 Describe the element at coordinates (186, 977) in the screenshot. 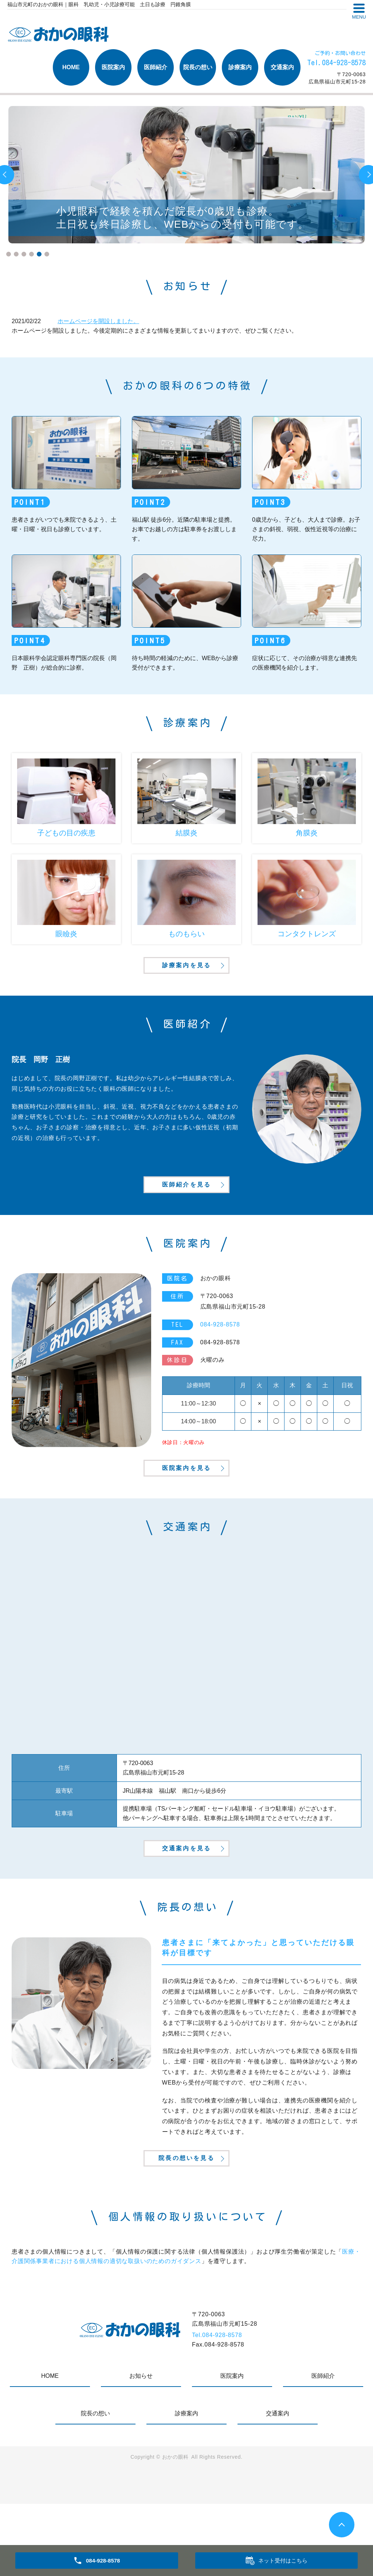

I see `診療案内を見る` at that location.